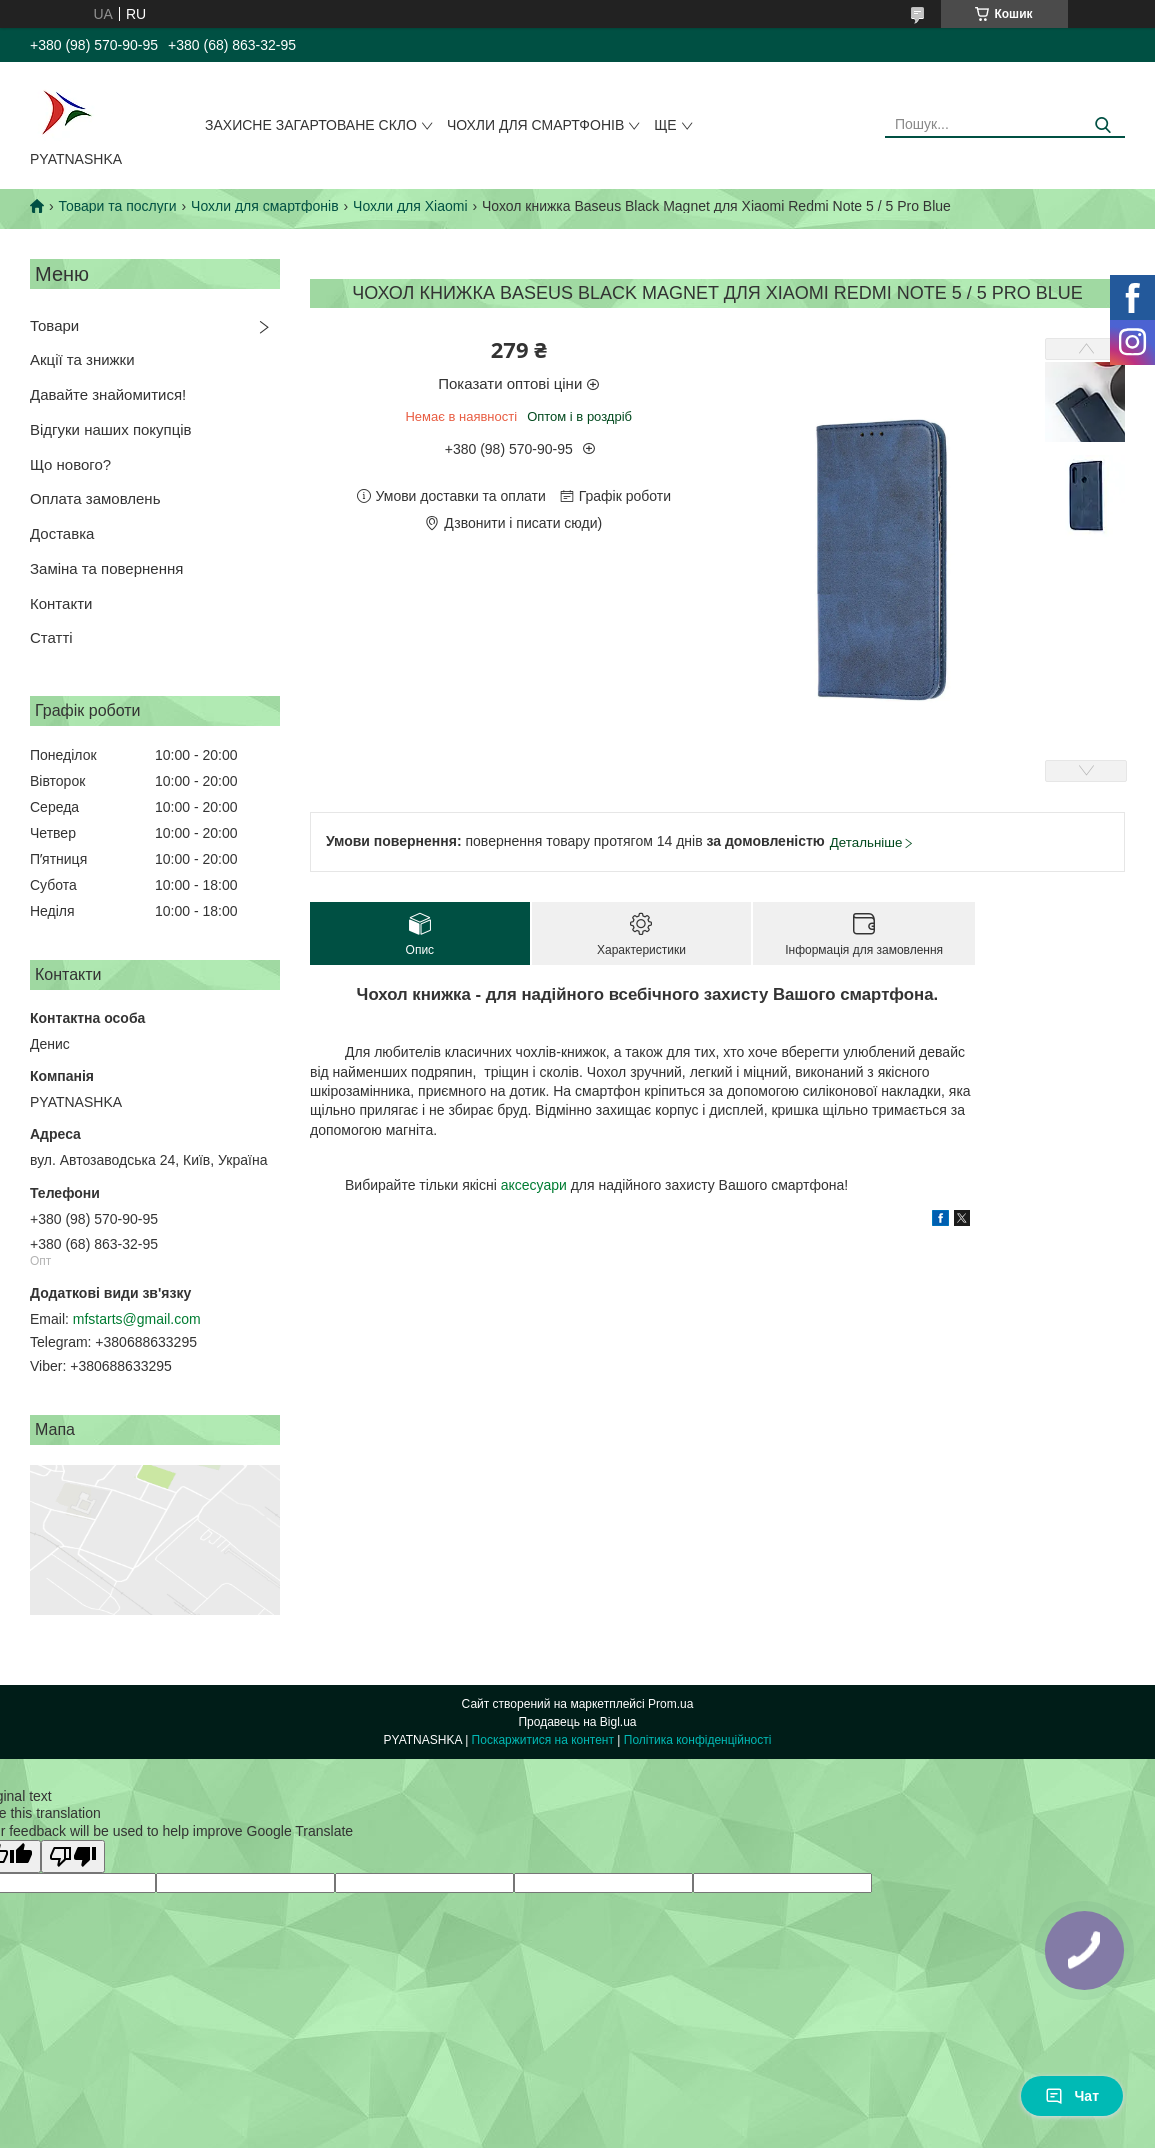 This screenshot has width=1155, height=2148. What do you see at coordinates (106, 568) in the screenshot?
I see `Заміна та повернення` at bounding box center [106, 568].